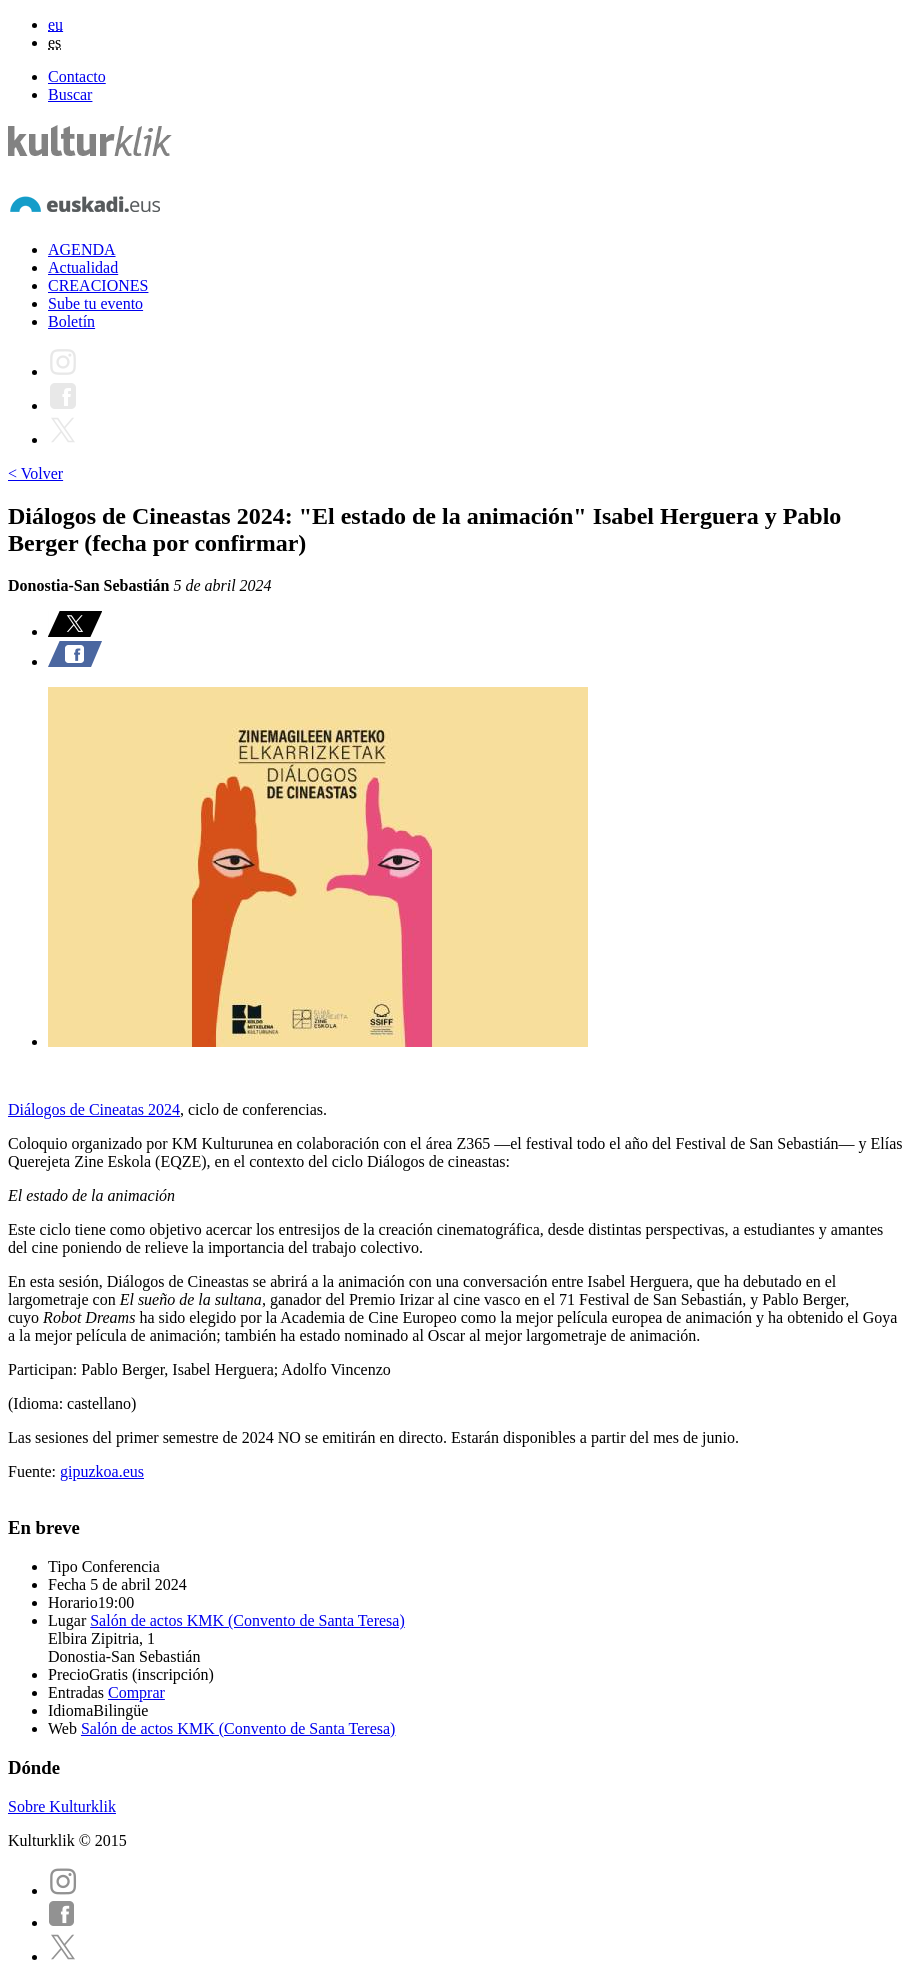 The height and width of the screenshot is (1982, 911). I want to click on Sube tu evento, so click(95, 303).